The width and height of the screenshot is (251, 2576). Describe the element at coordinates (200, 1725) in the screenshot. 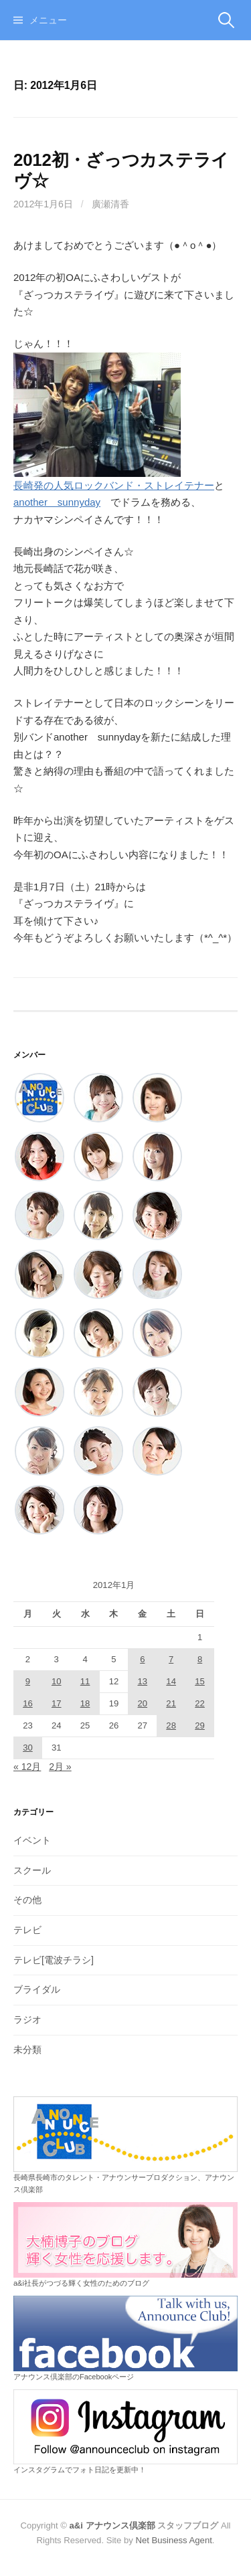

I see `29 [2012年1月29日 に投稿を公開]` at that location.